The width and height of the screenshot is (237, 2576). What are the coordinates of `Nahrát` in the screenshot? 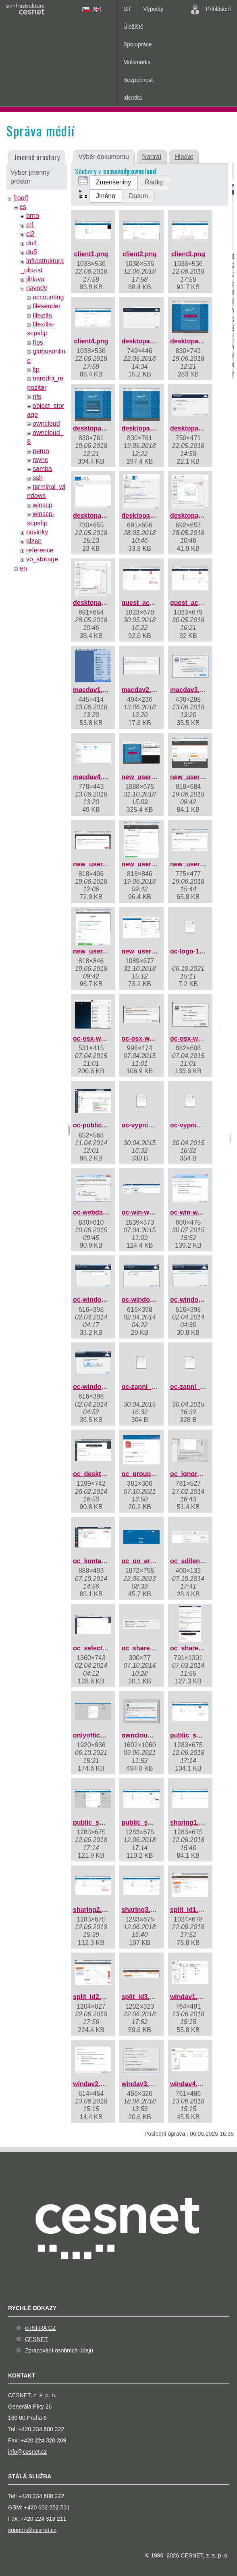 It's located at (151, 156).